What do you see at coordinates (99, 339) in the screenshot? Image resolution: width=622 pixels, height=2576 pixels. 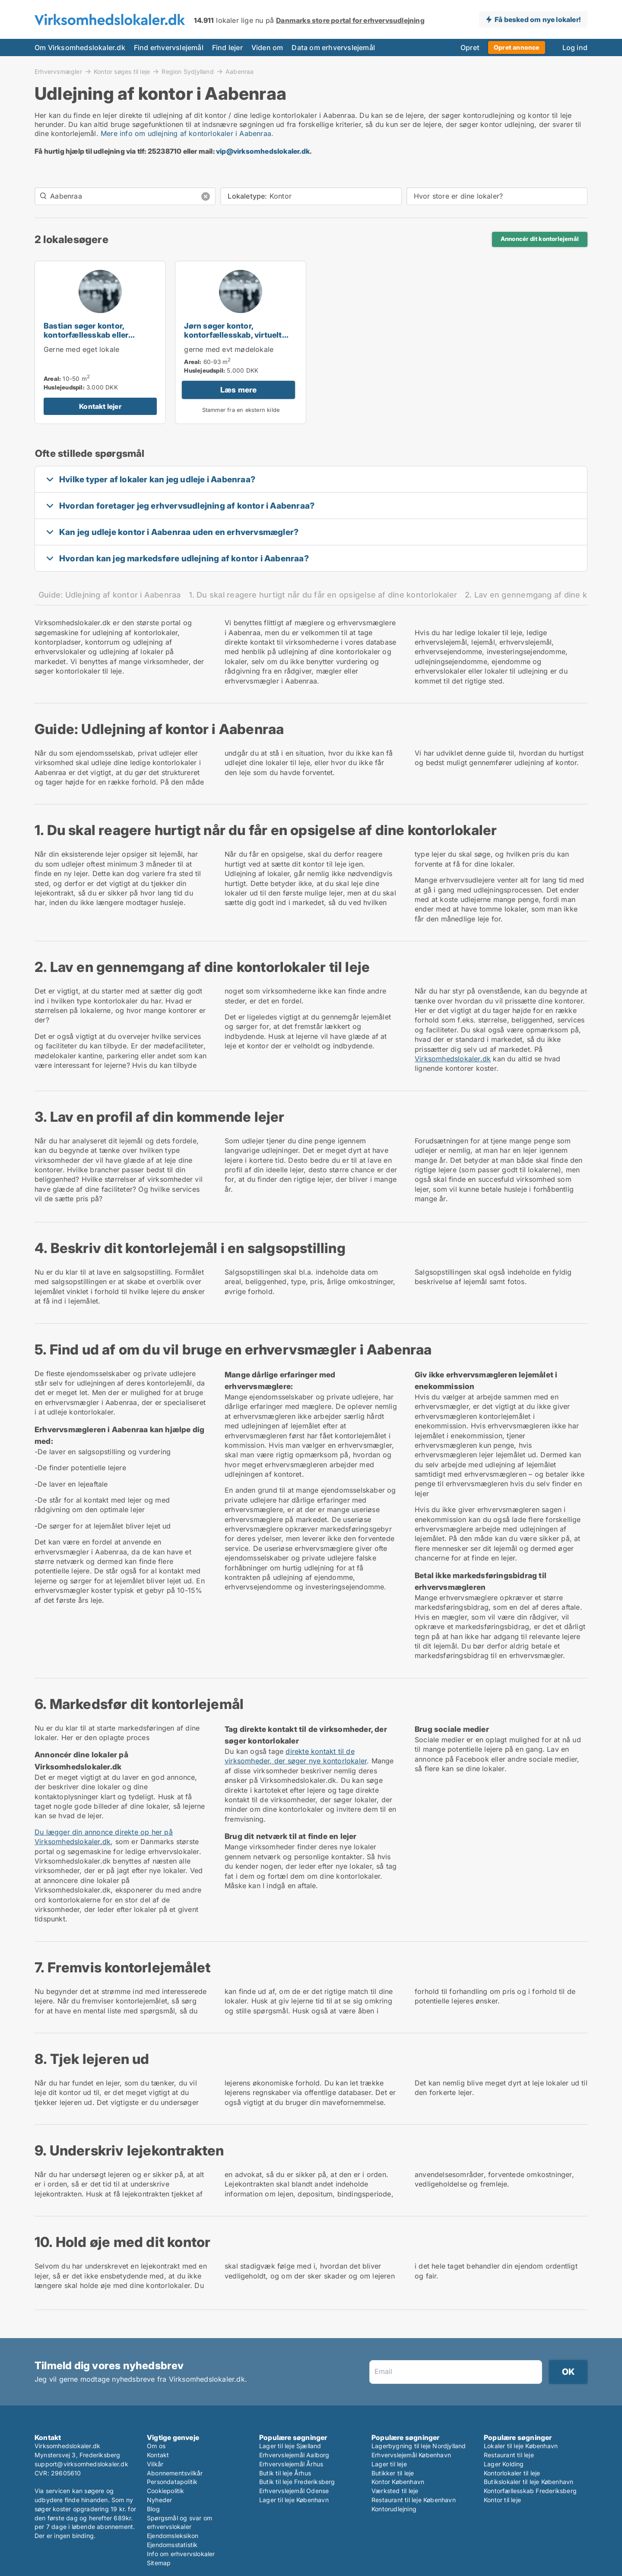 I see `Bastian søger kontor, kontorfællesskab eller kontorhotel til leje i Aabenraa eller Rødekro` at bounding box center [99, 339].